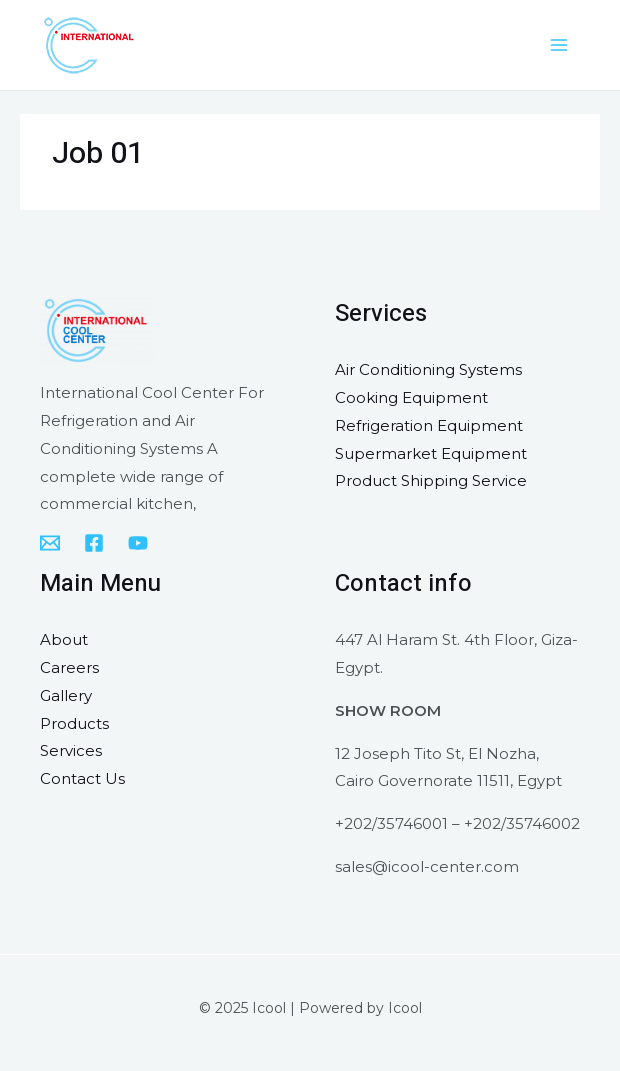 The width and height of the screenshot is (620, 1071). Describe the element at coordinates (431, 480) in the screenshot. I see `Product Shipping Service` at that location.